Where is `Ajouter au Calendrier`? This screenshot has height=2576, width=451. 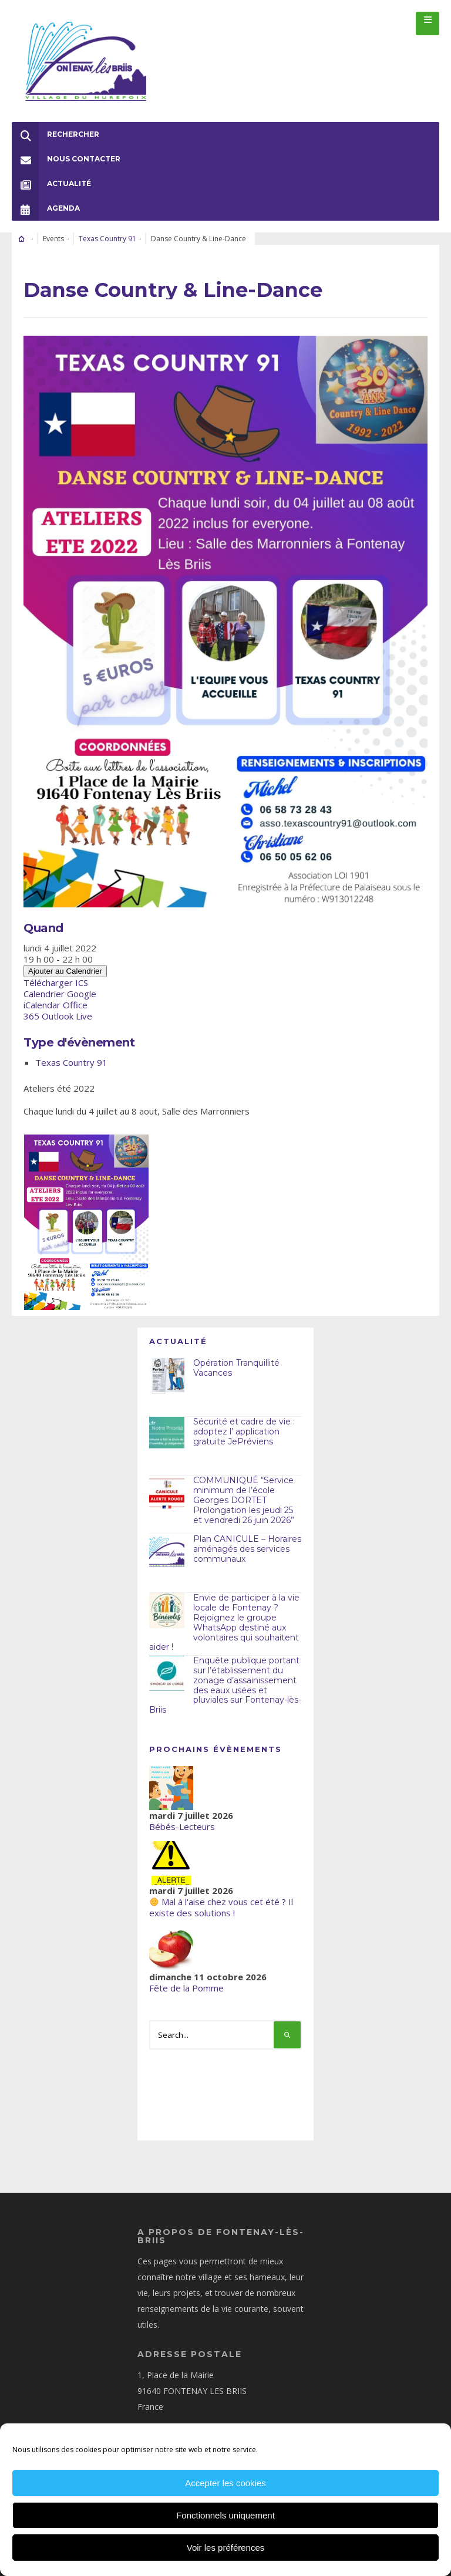
Ajouter au Calendrier is located at coordinates (65, 959).